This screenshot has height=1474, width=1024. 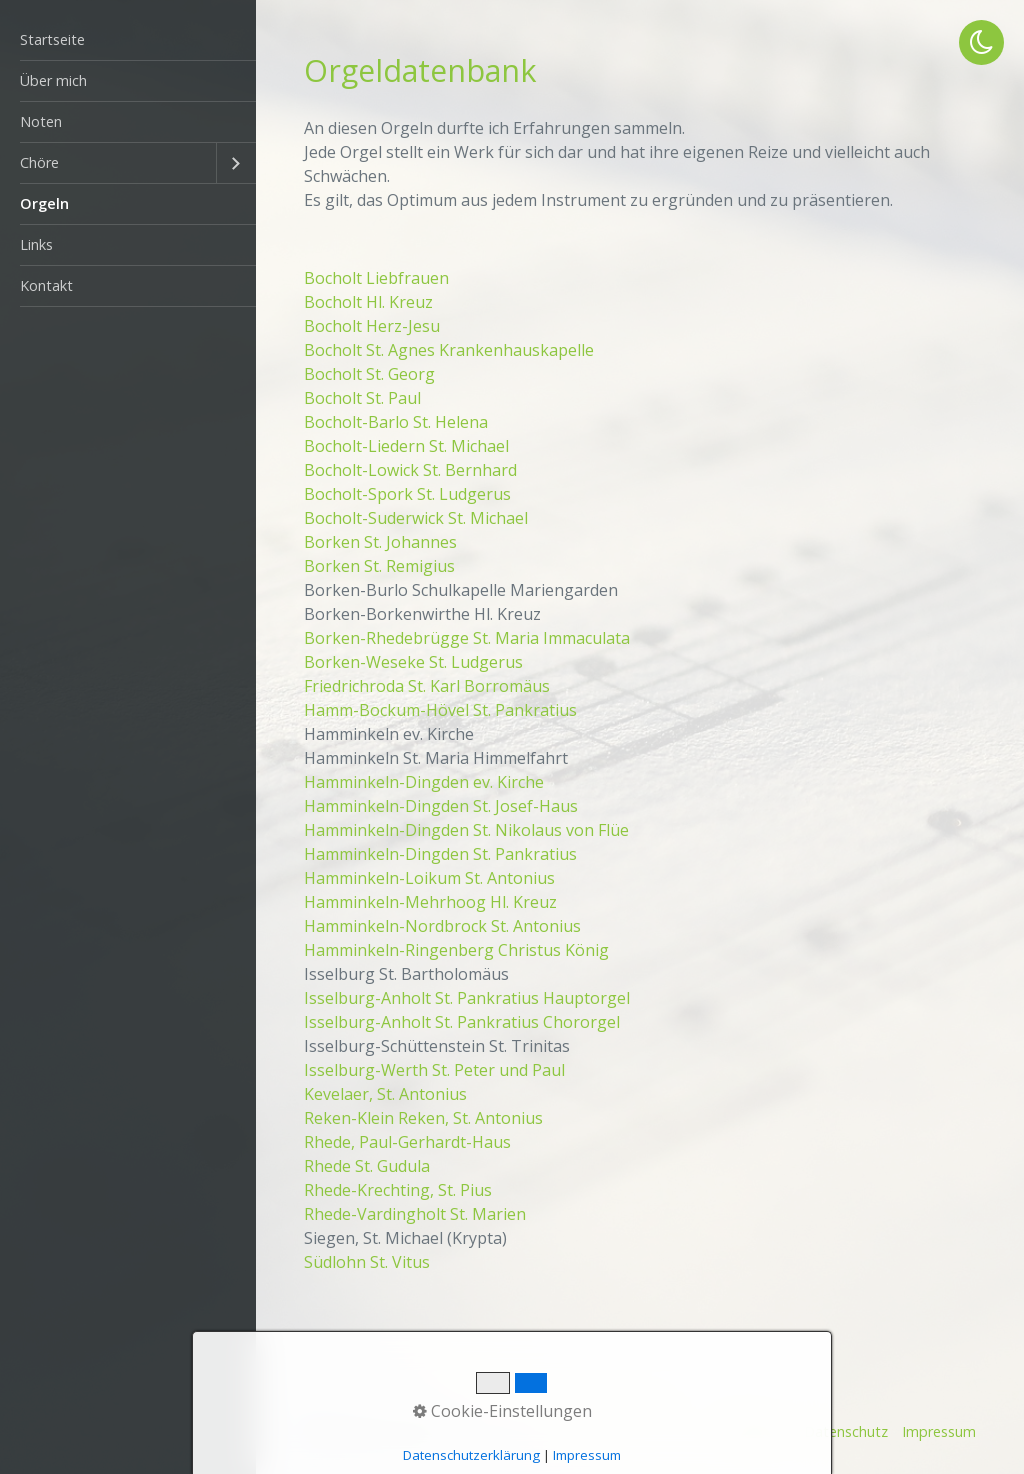 What do you see at coordinates (467, 638) in the screenshot?
I see `Borken-Rhedebrügge St. Maria Immaculata` at bounding box center [467, 638].